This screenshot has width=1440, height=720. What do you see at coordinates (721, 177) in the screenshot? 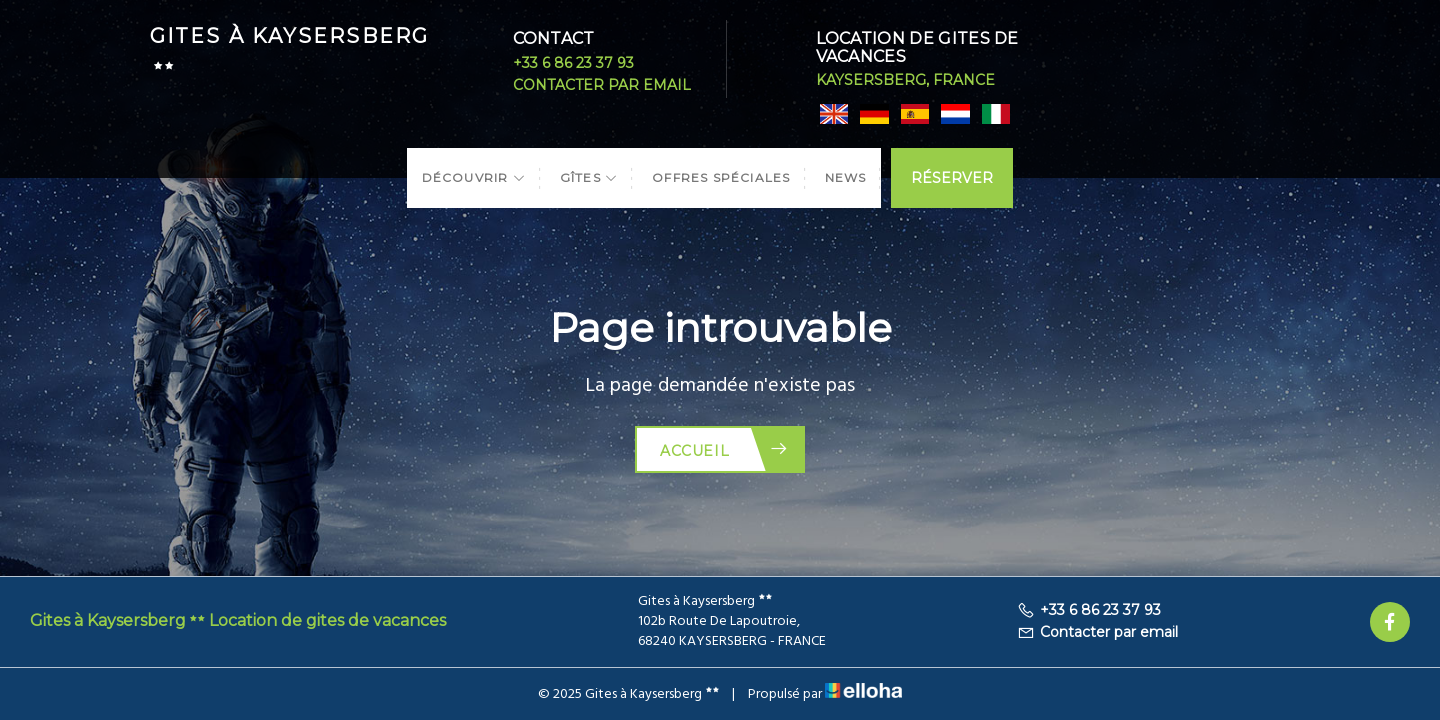
I see `Offres spéciales` at bounding box center [721, 177].